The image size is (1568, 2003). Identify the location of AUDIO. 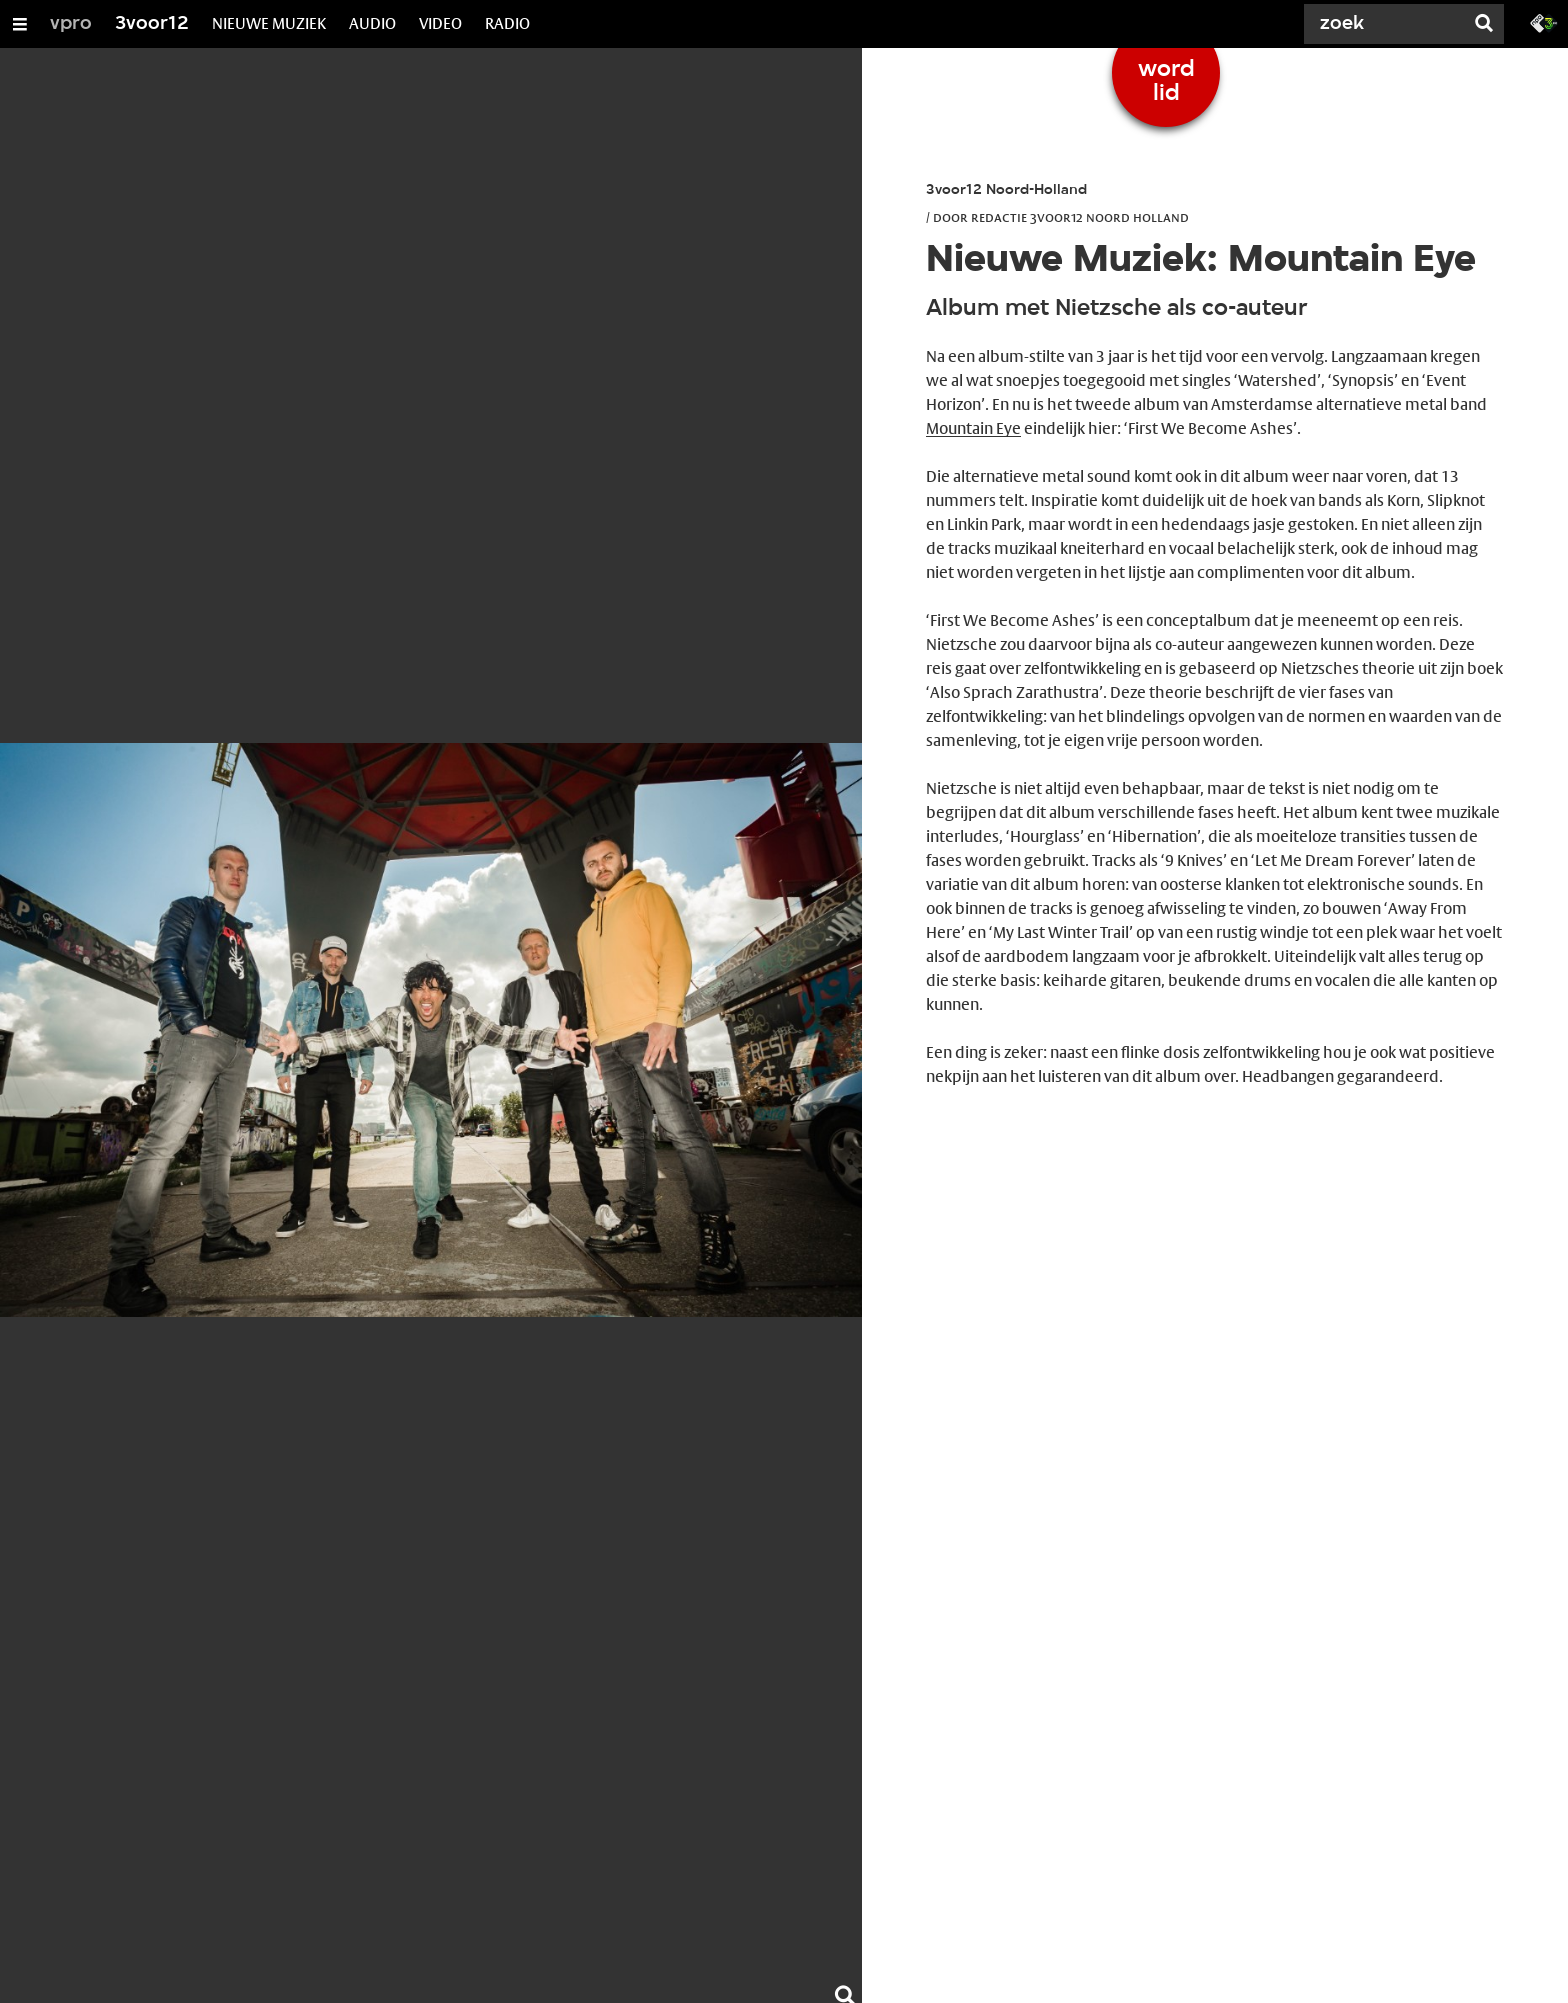
(372, 23).